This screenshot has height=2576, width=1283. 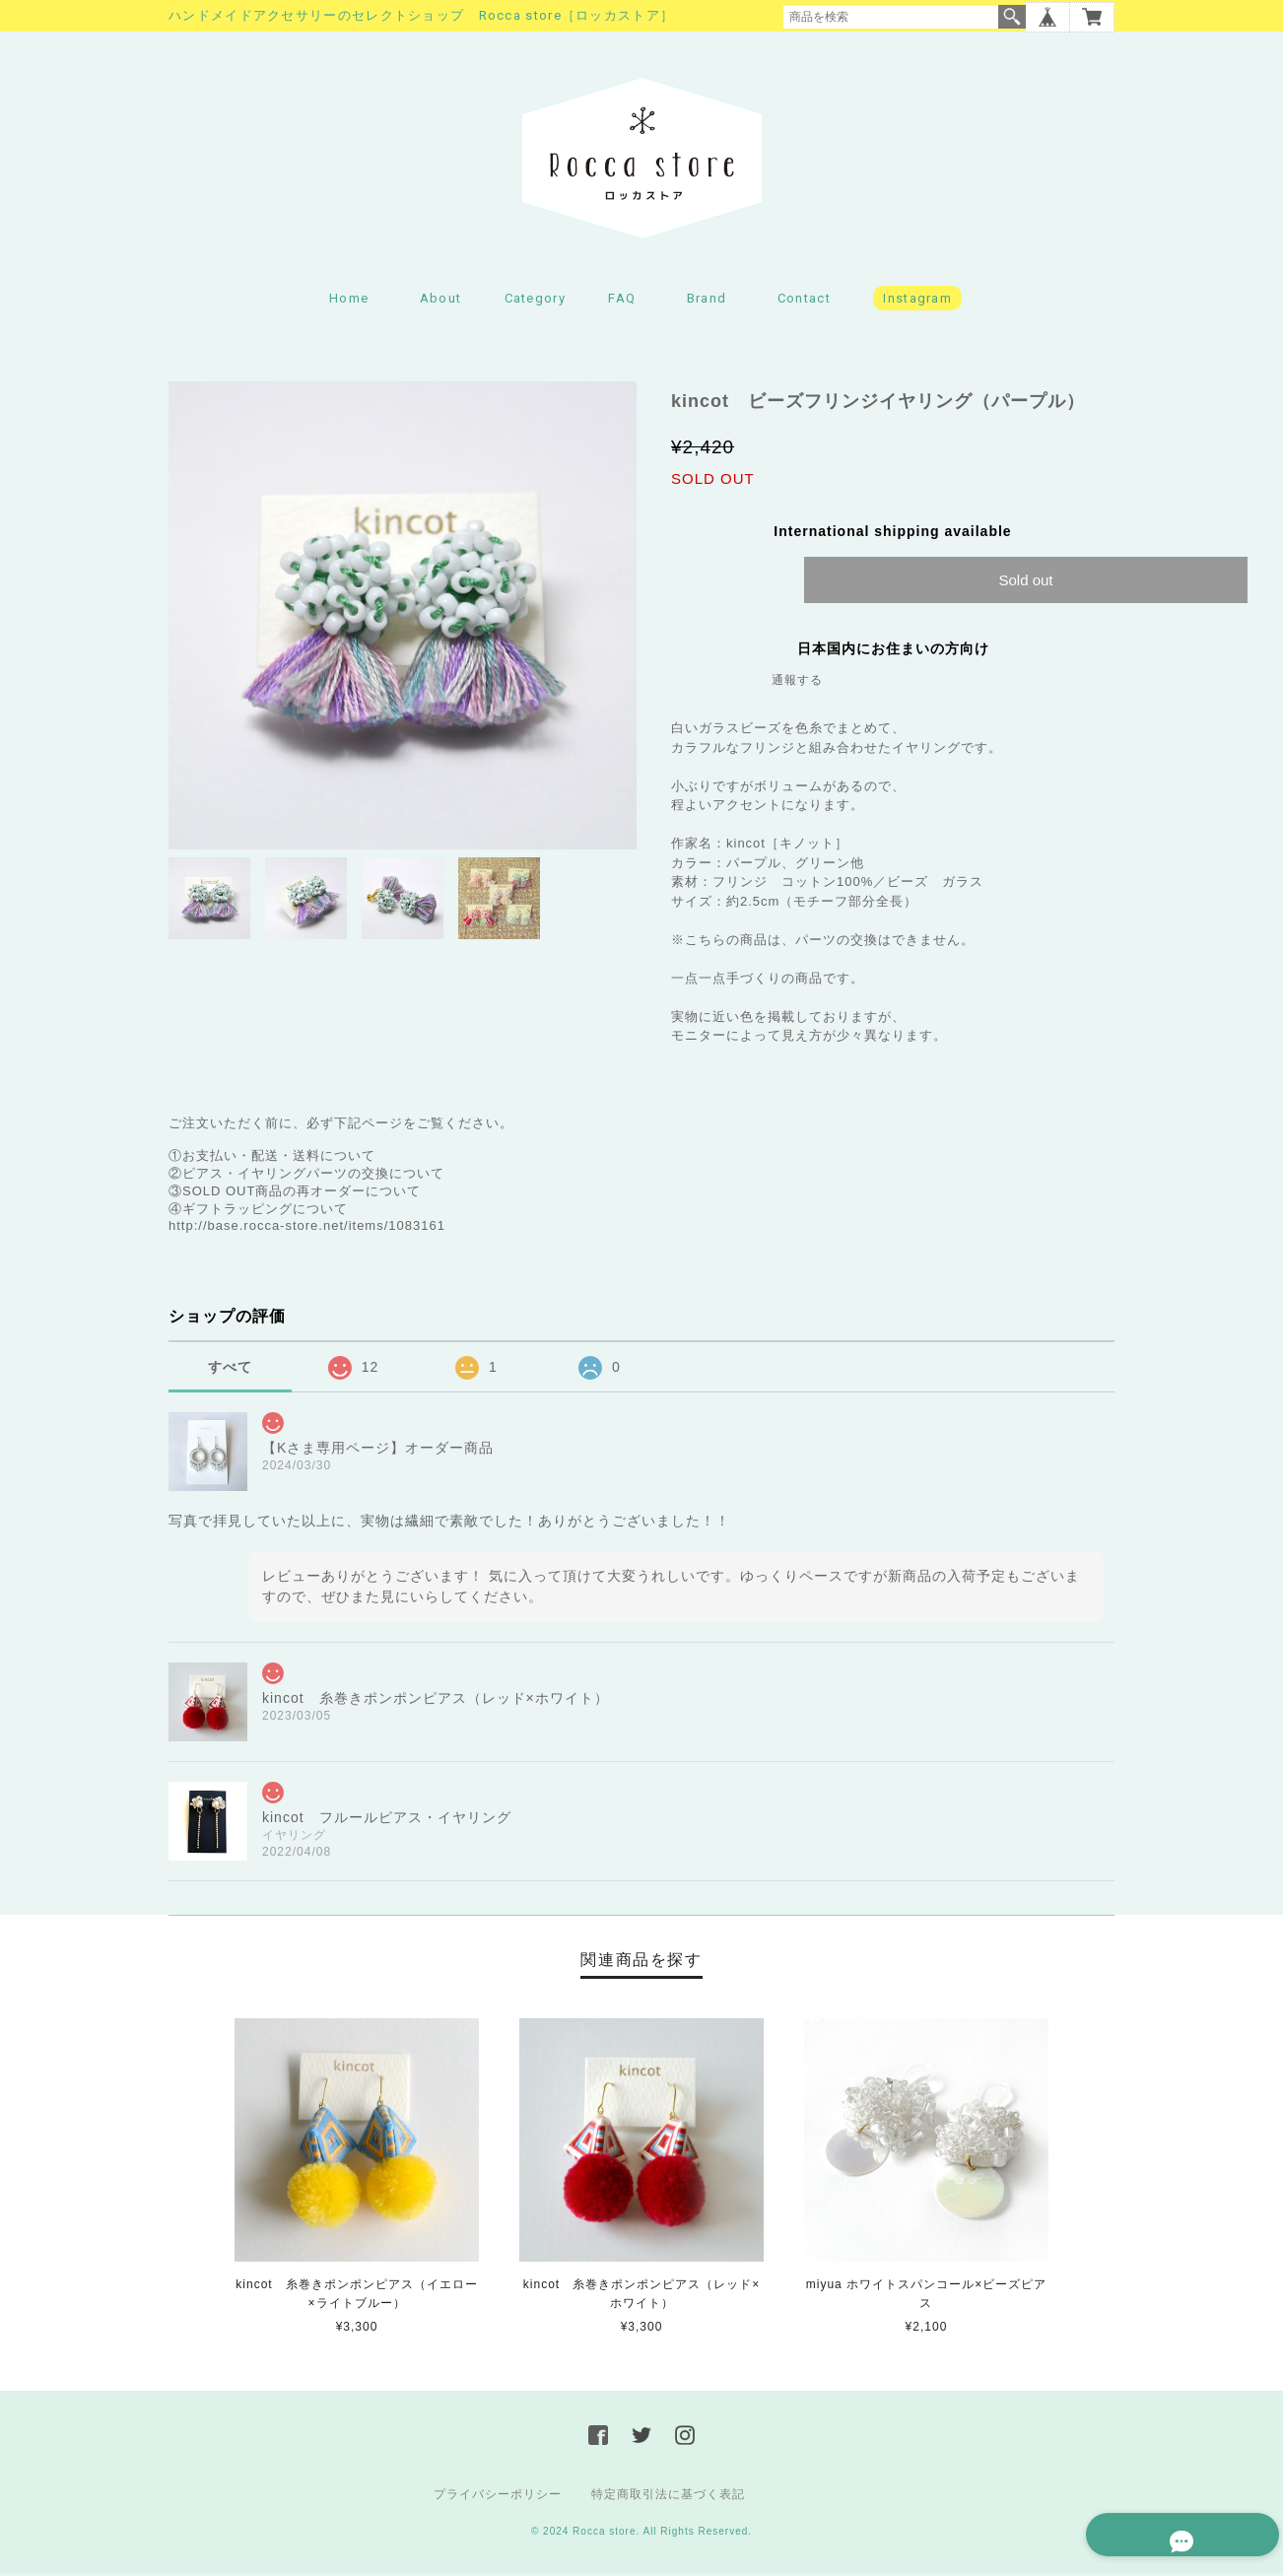 What do you see at coordinates (622, 301) in the screenshot?
I see `FAQ` at bounding box center [622, 301].